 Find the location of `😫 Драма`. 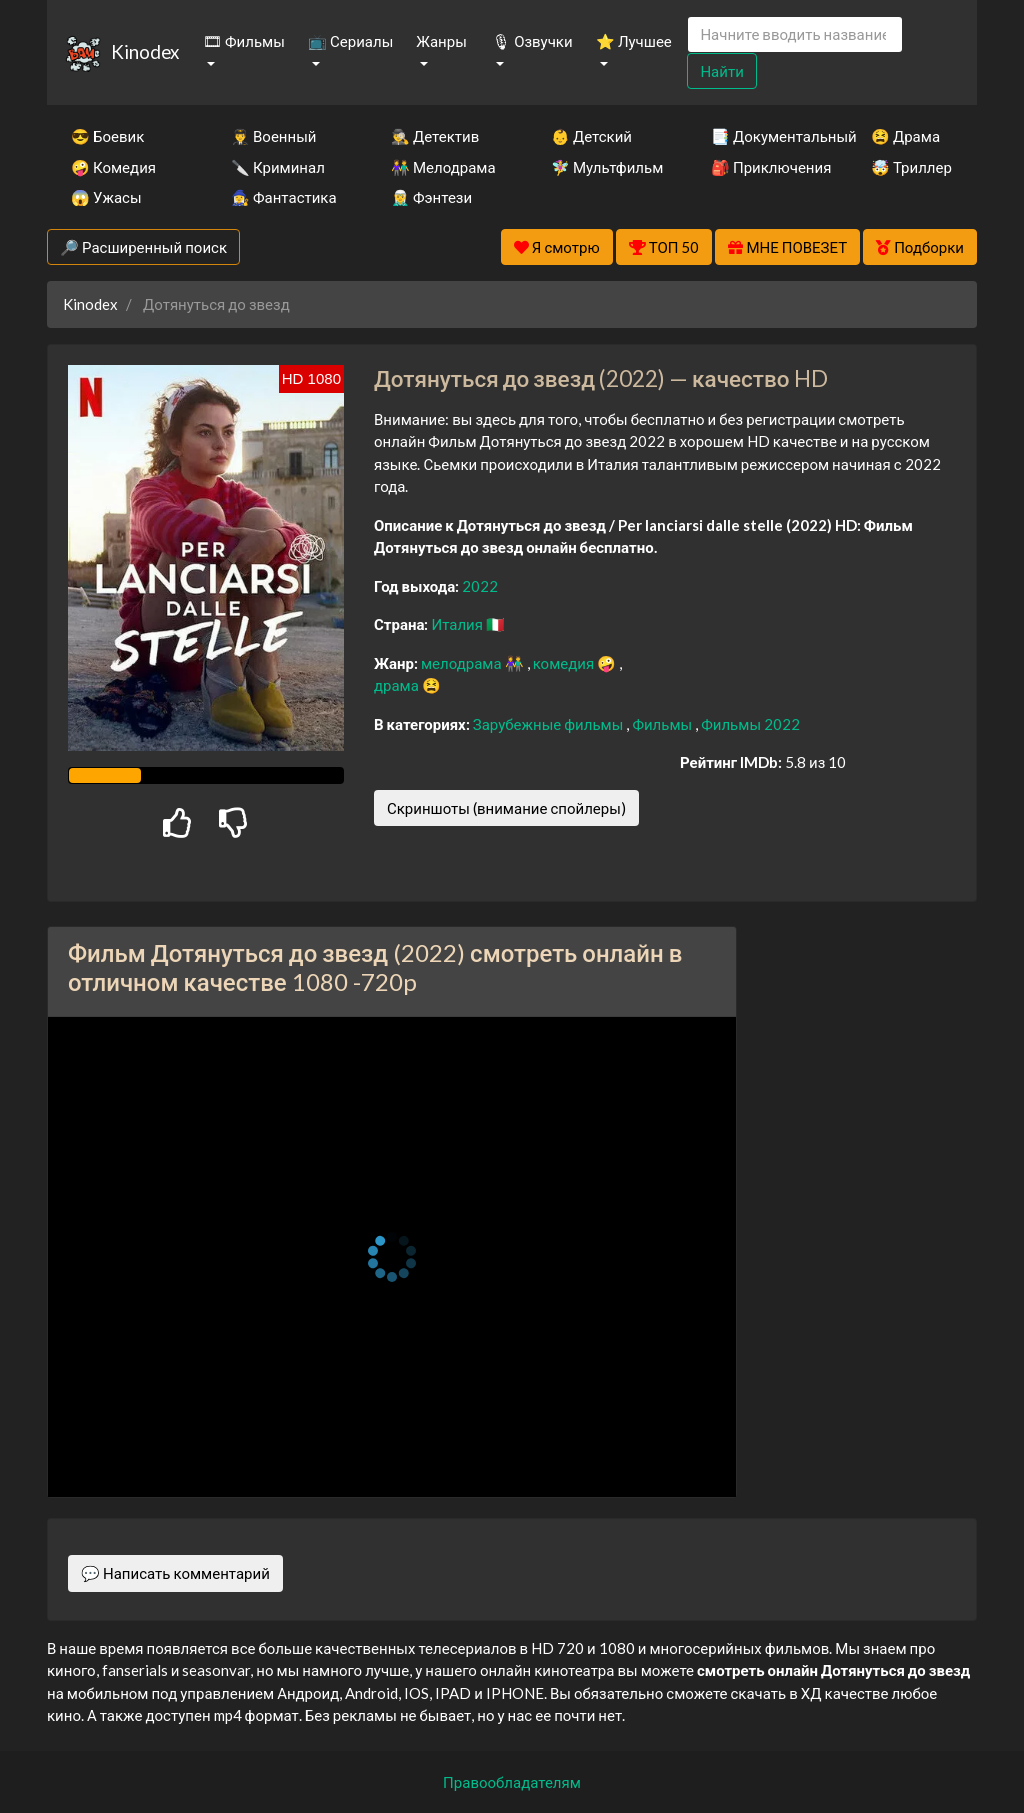

😫 Драма is located at coordinates (905, 136).